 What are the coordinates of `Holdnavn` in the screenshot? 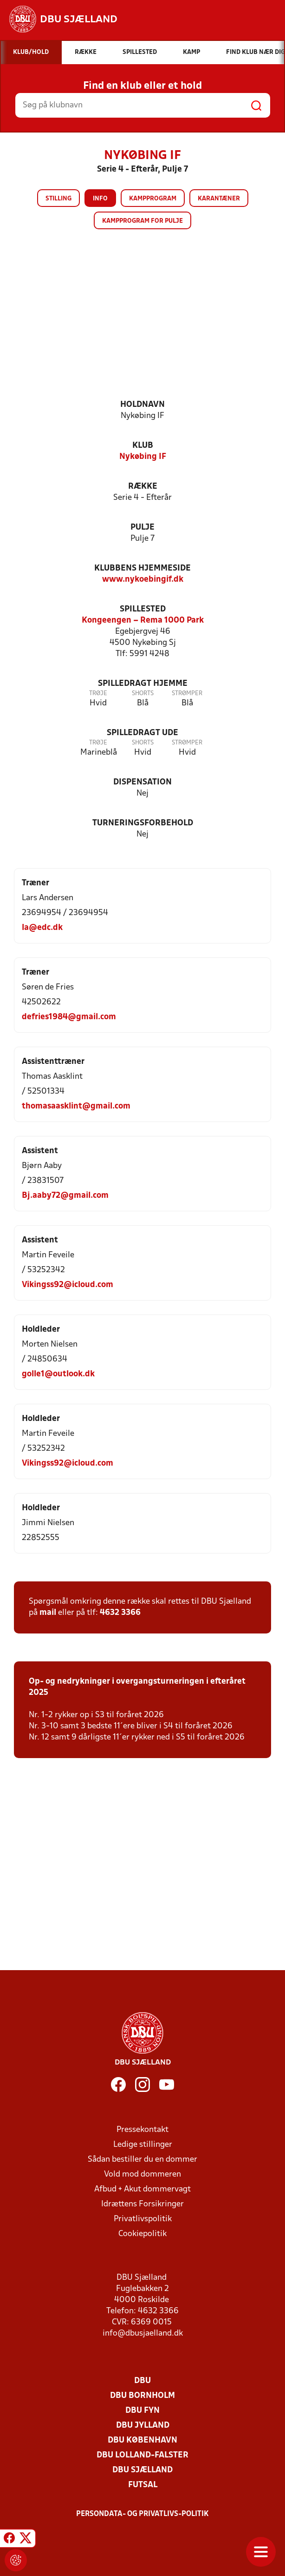 It's located at (142, 405).